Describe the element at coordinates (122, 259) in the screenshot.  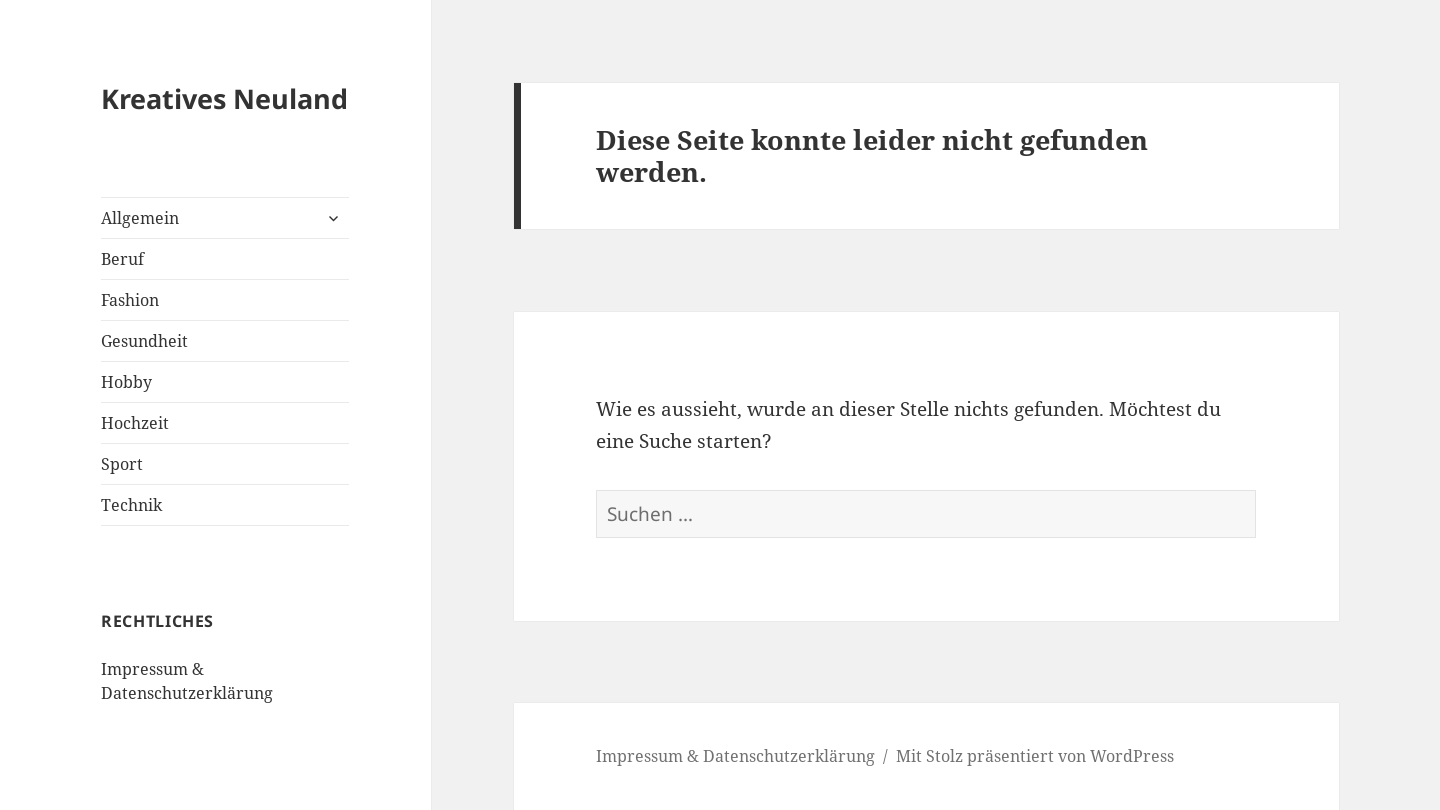
I see `Beruf` at that location.